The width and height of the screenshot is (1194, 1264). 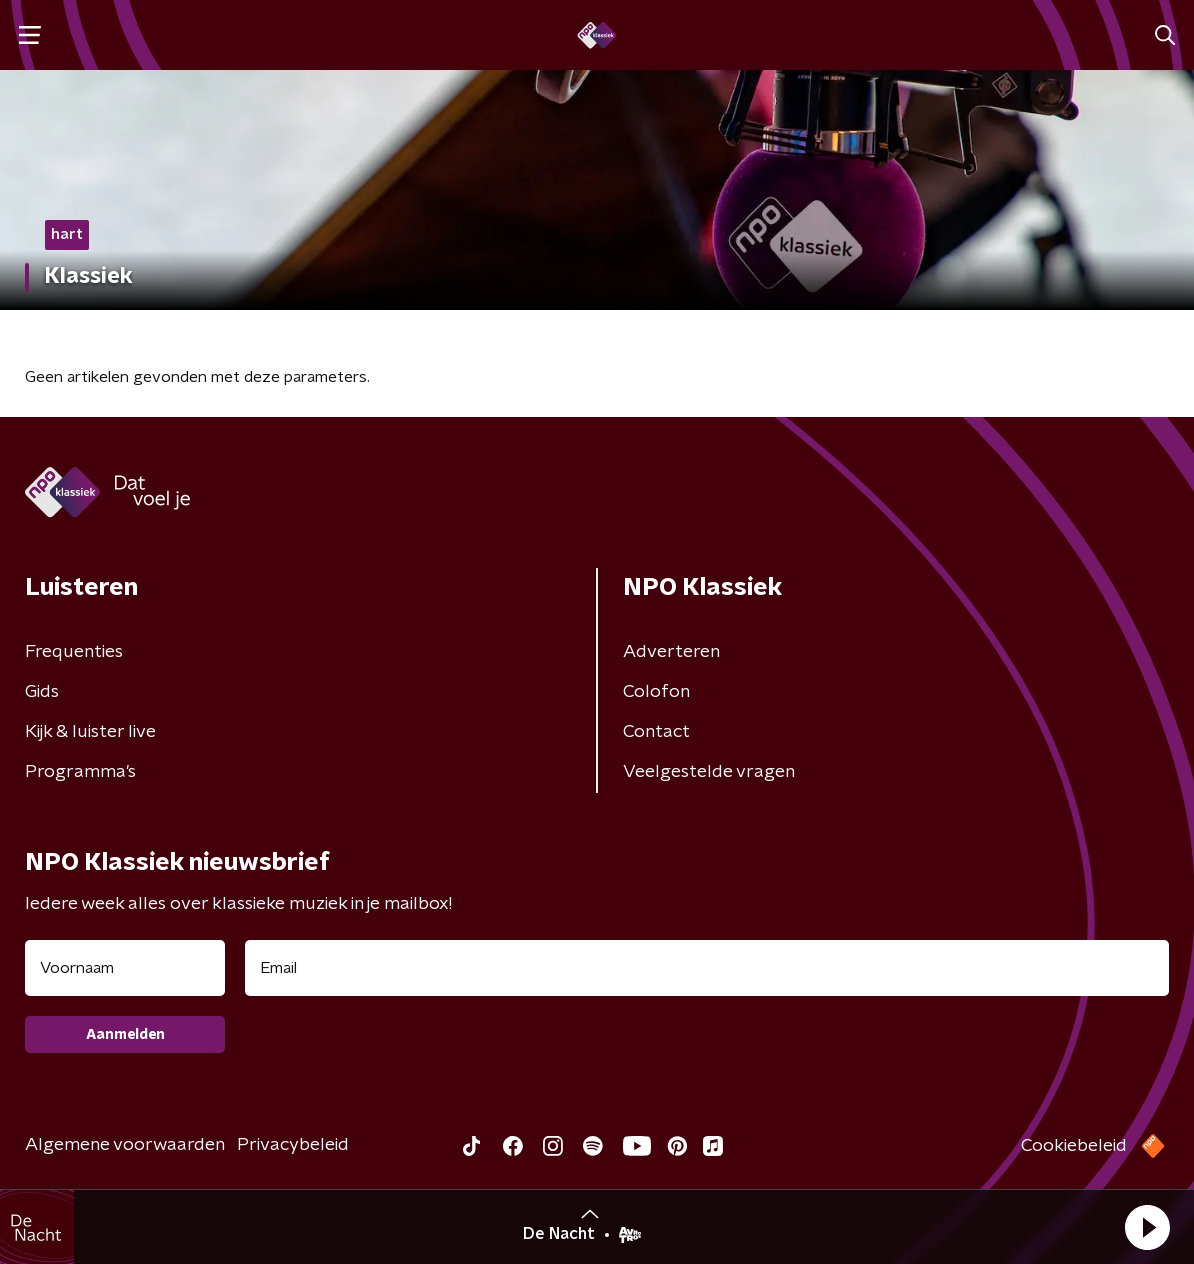 What do you see at coordinates (671, 652) in the screenshot?
I see `Adverteren` at bounding box center [671, 652].